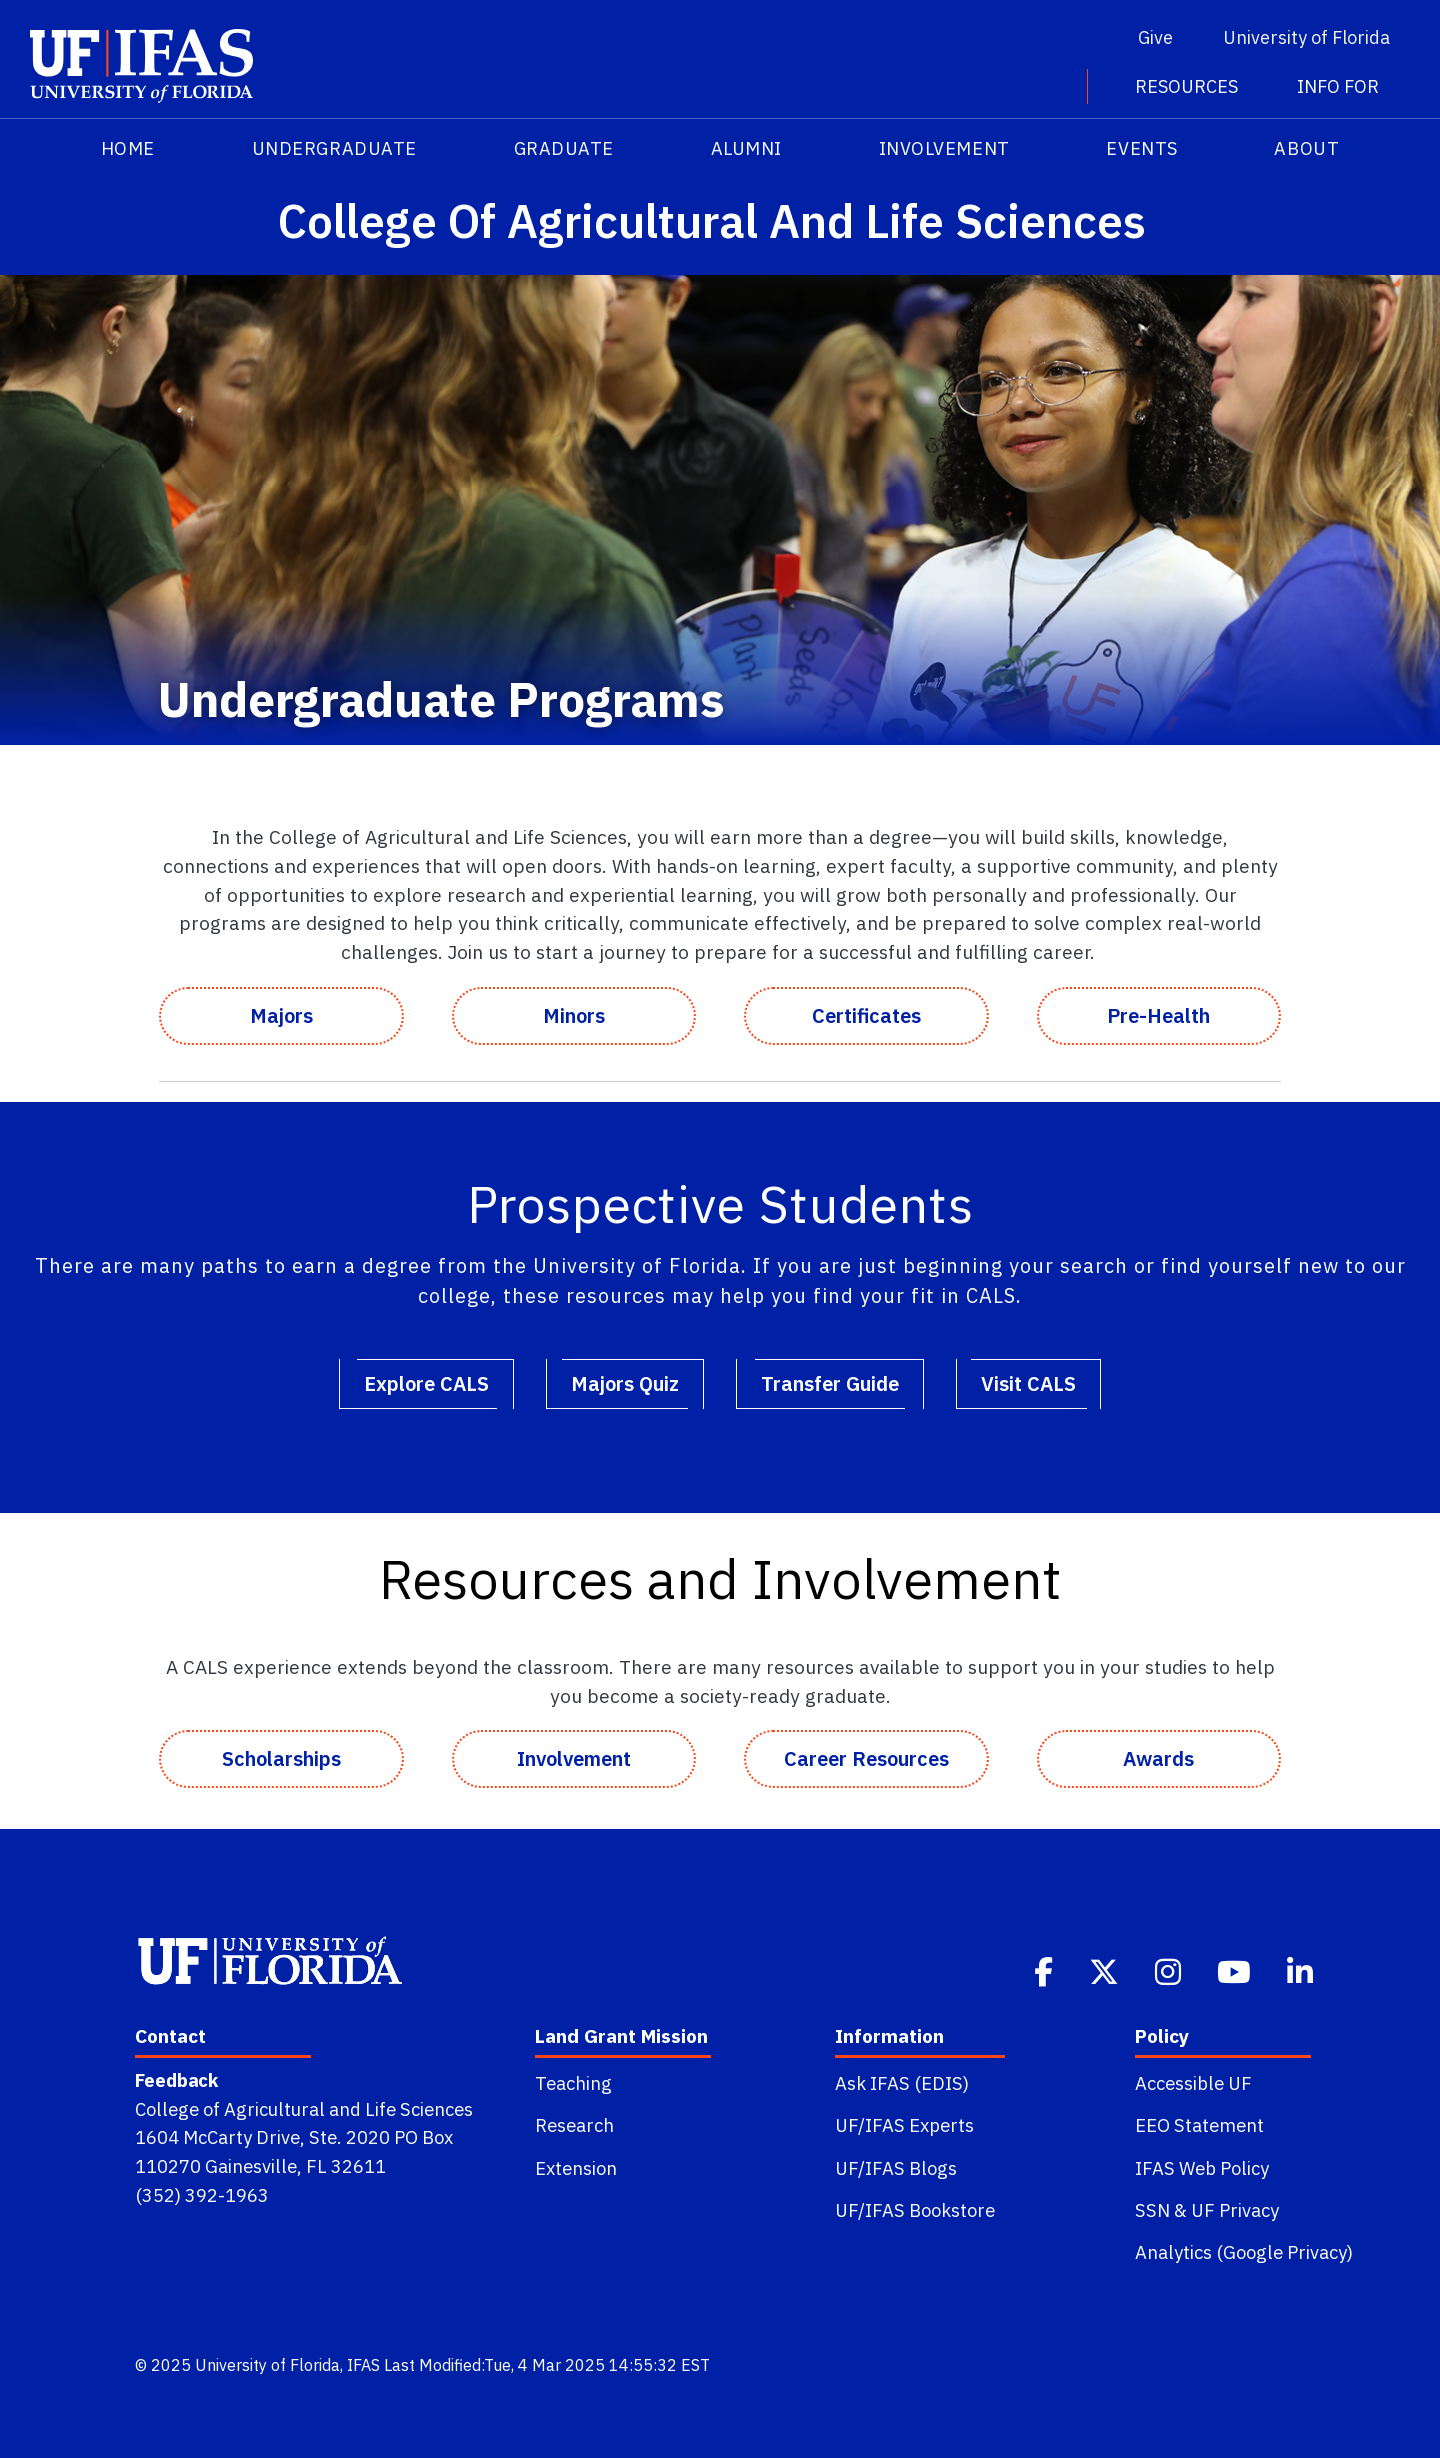 The height and width of the screenshot is (2458, 1440). I want to click on Transfer Guide, so click(830, 1383).